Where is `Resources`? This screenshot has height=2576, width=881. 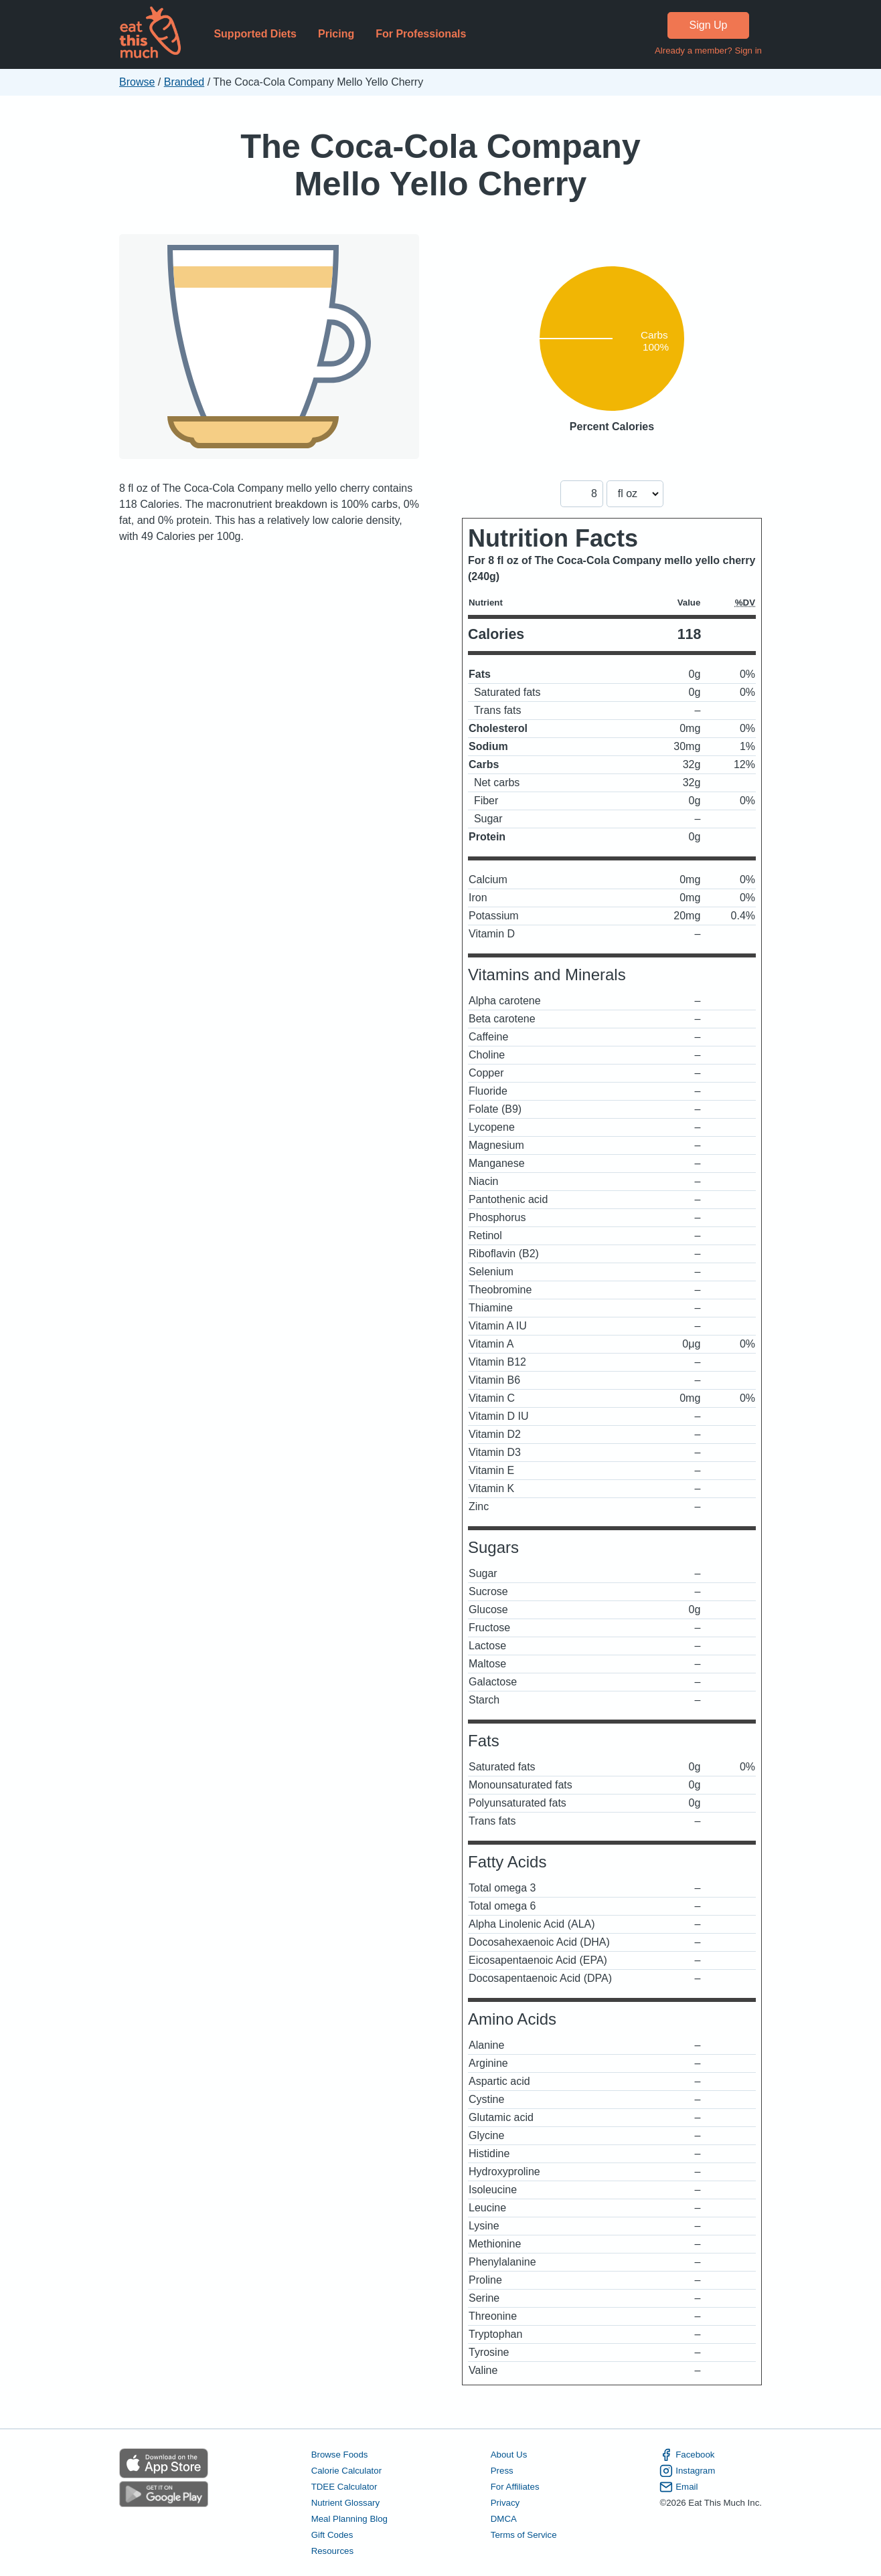 Resources is located at coordinates (332, 2551).